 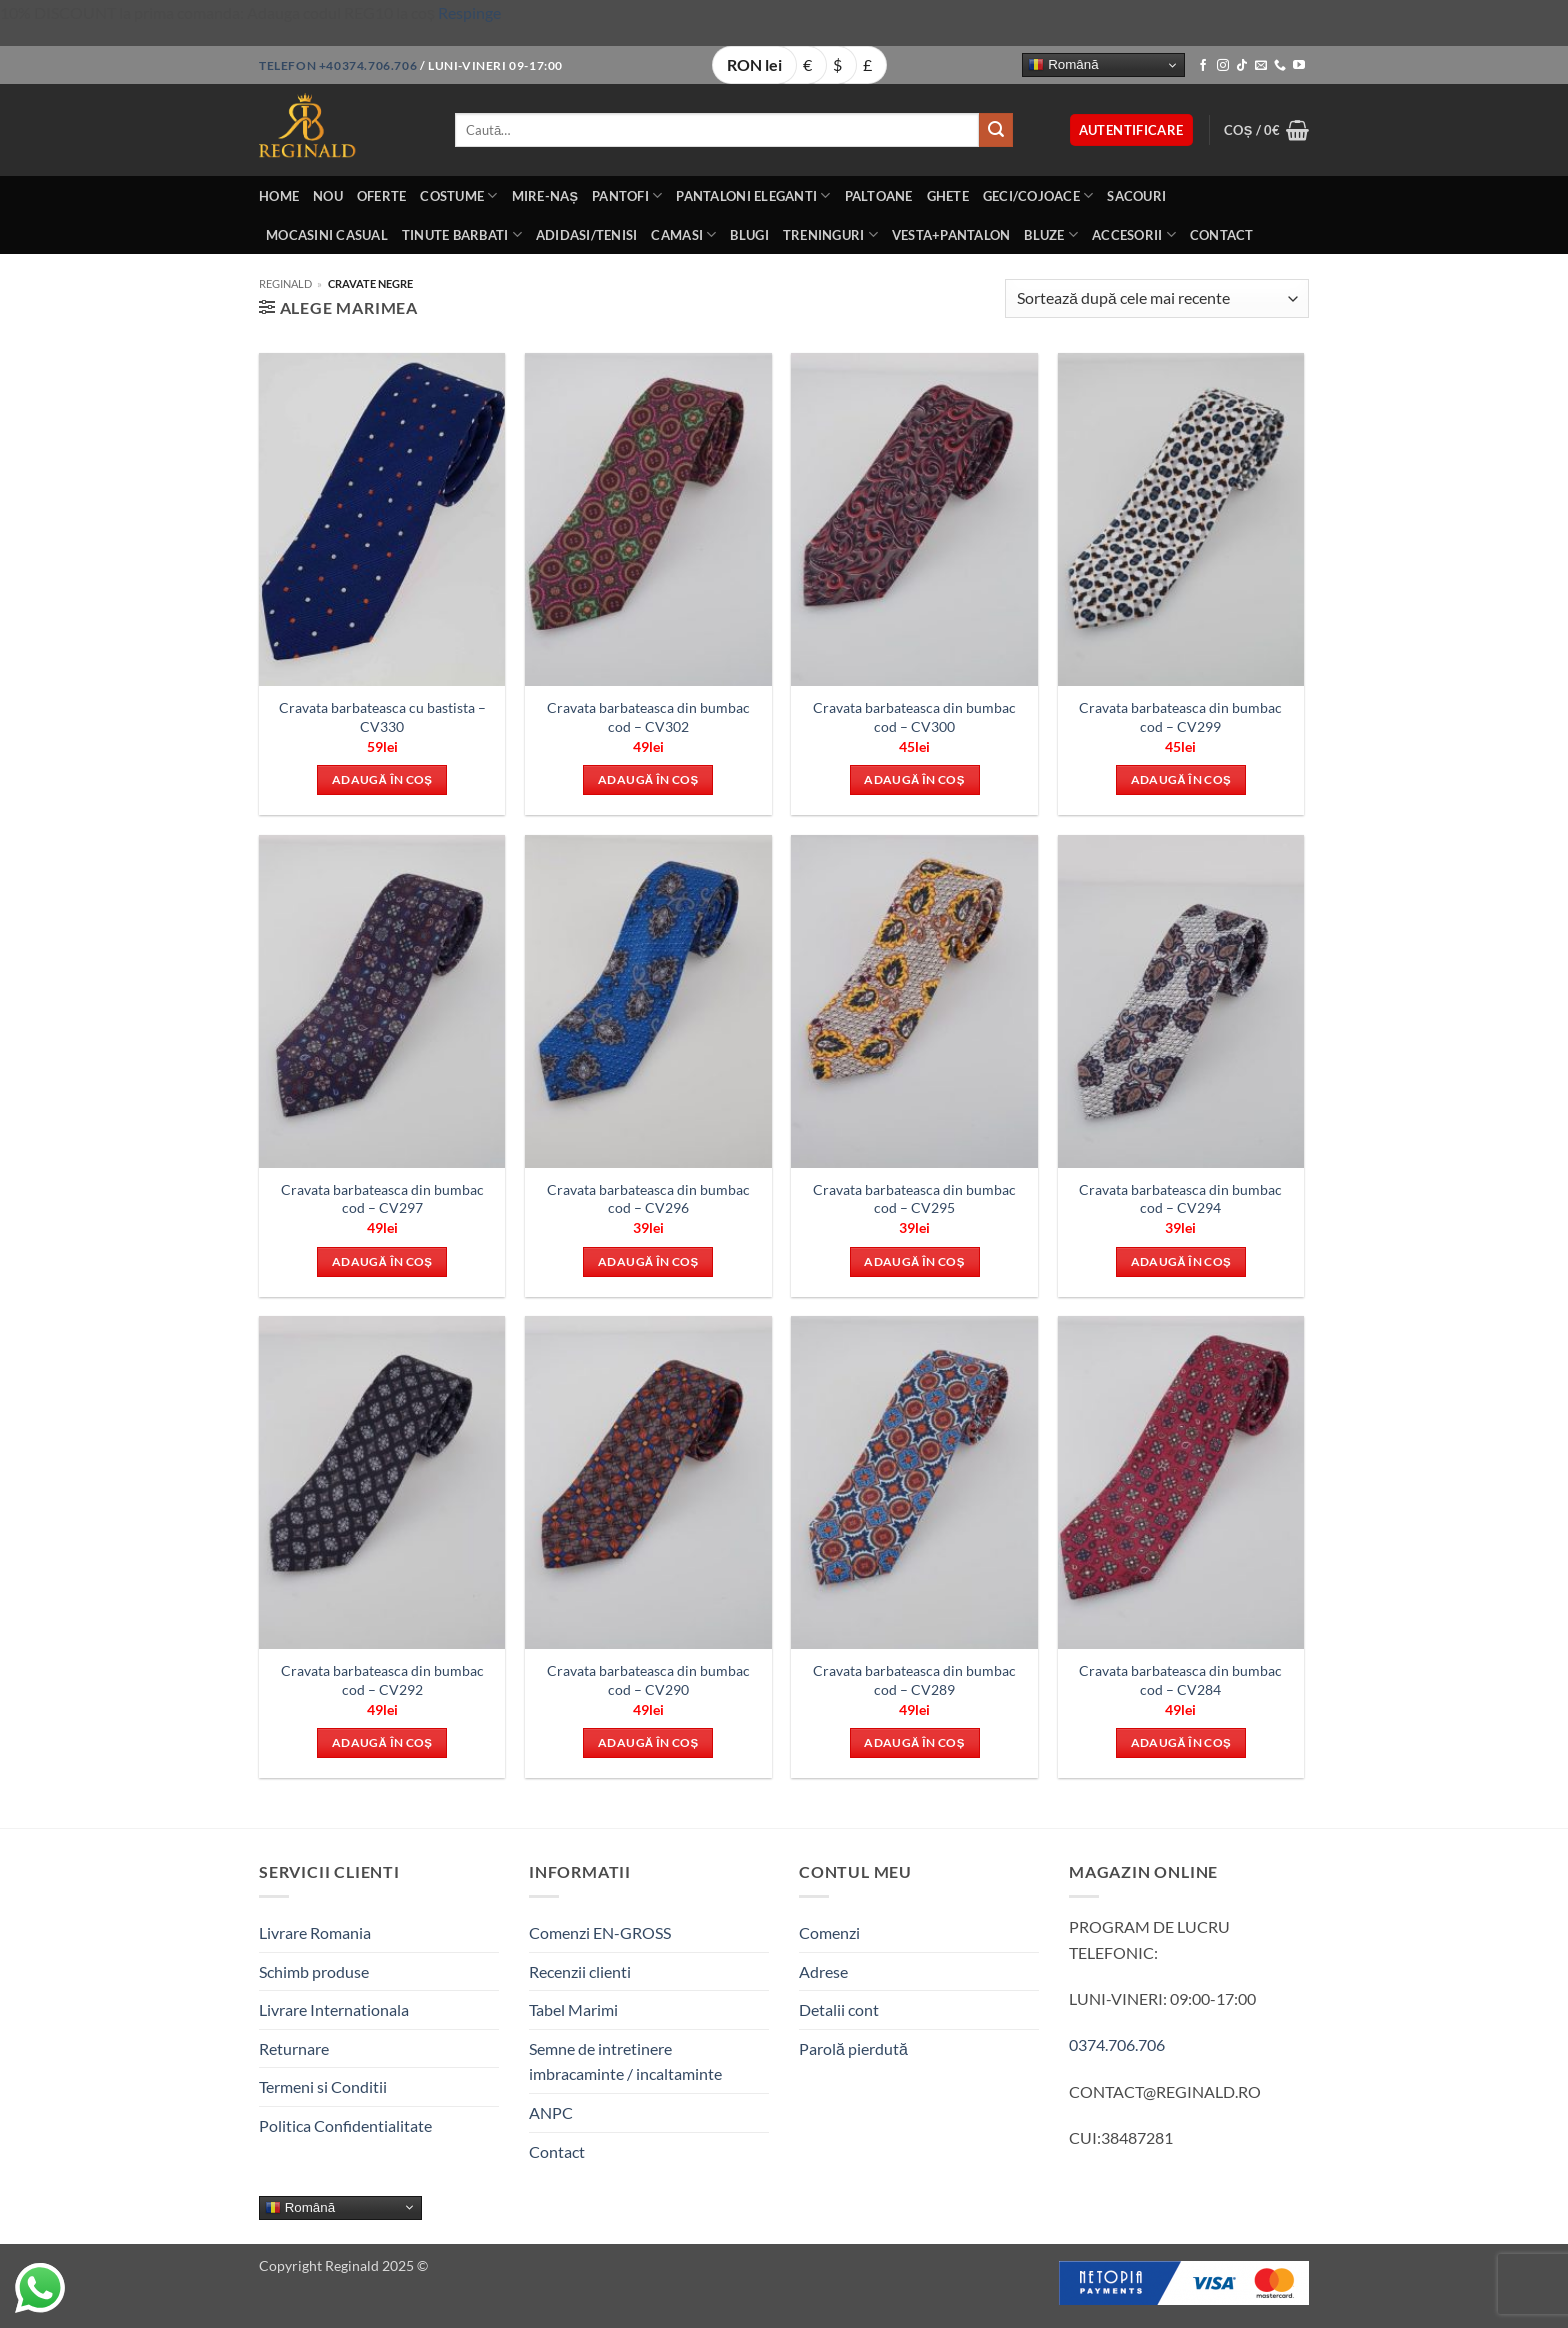 What do you see at coordinates (853, 2048) in the screenshot?
I see `Parolă pierdută` at bounding box center [853, 2048].